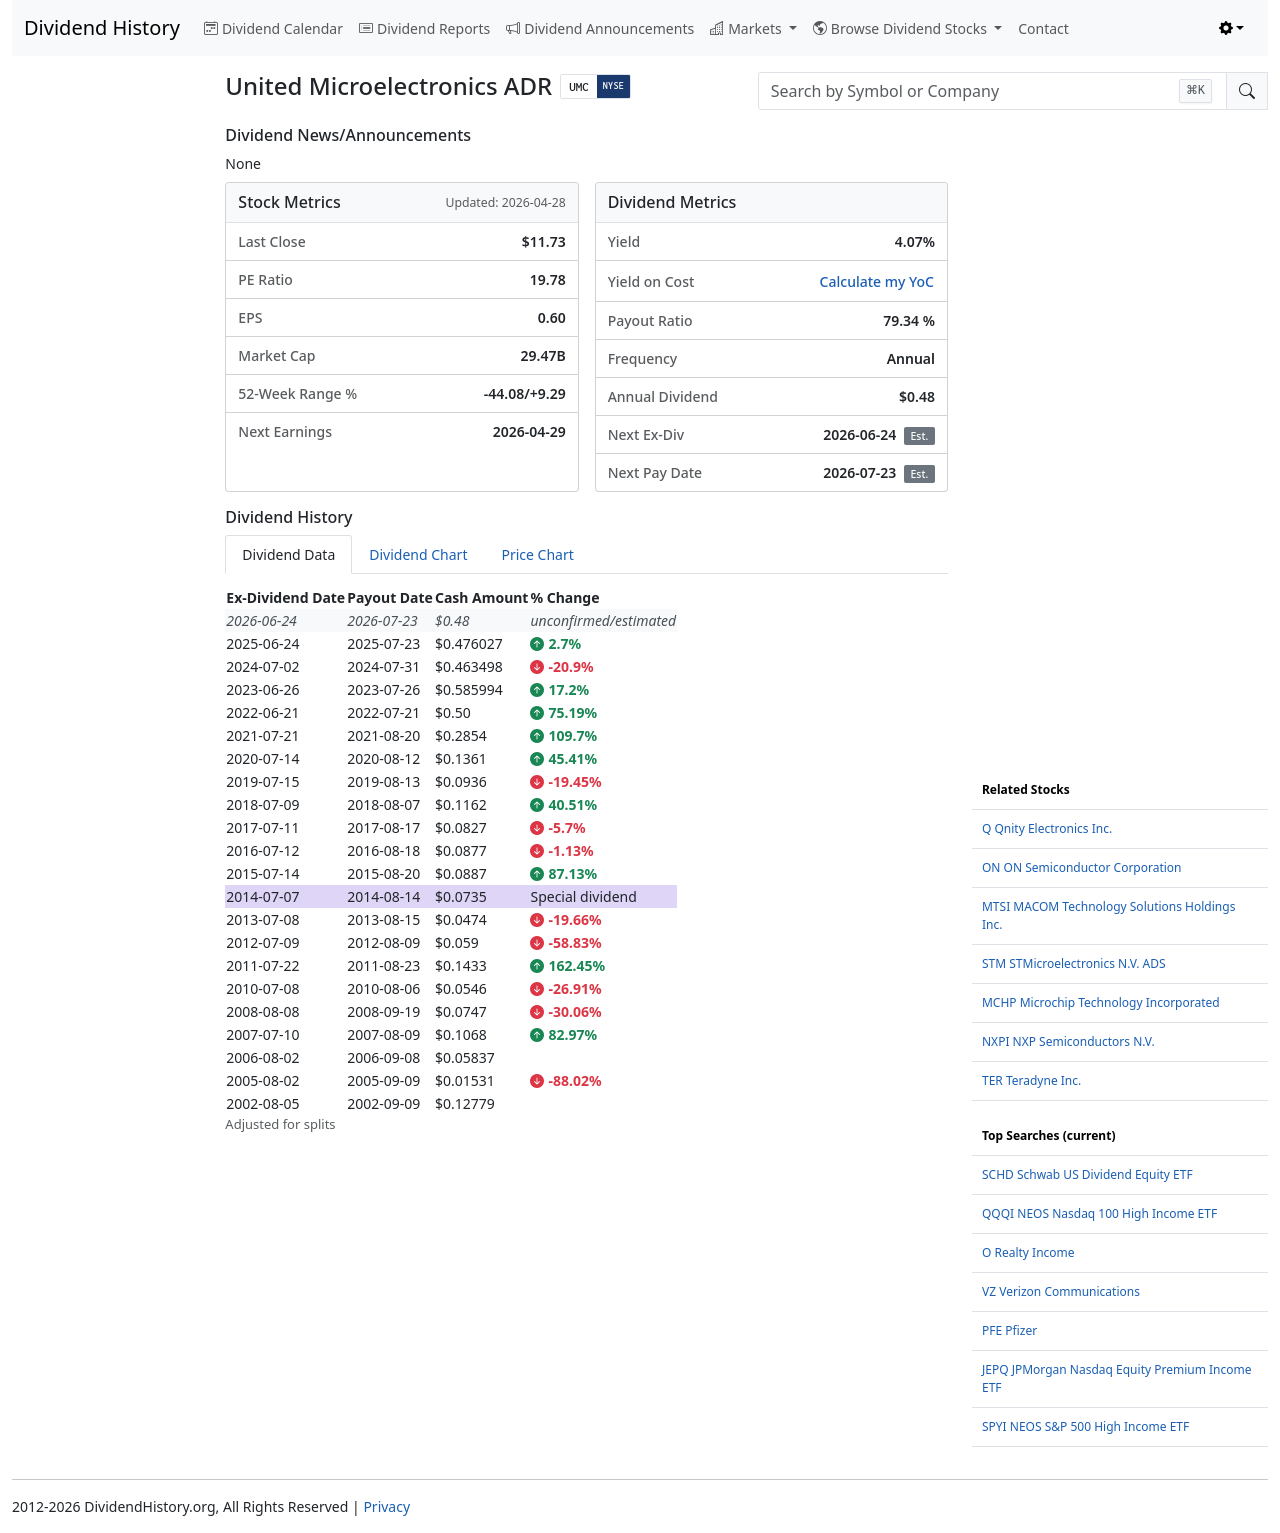 The width and height of the screenshot is (1280, 1533). I want to click on SPYI NEOS S&P 500 High Income ETF, so click(1085, 1426).